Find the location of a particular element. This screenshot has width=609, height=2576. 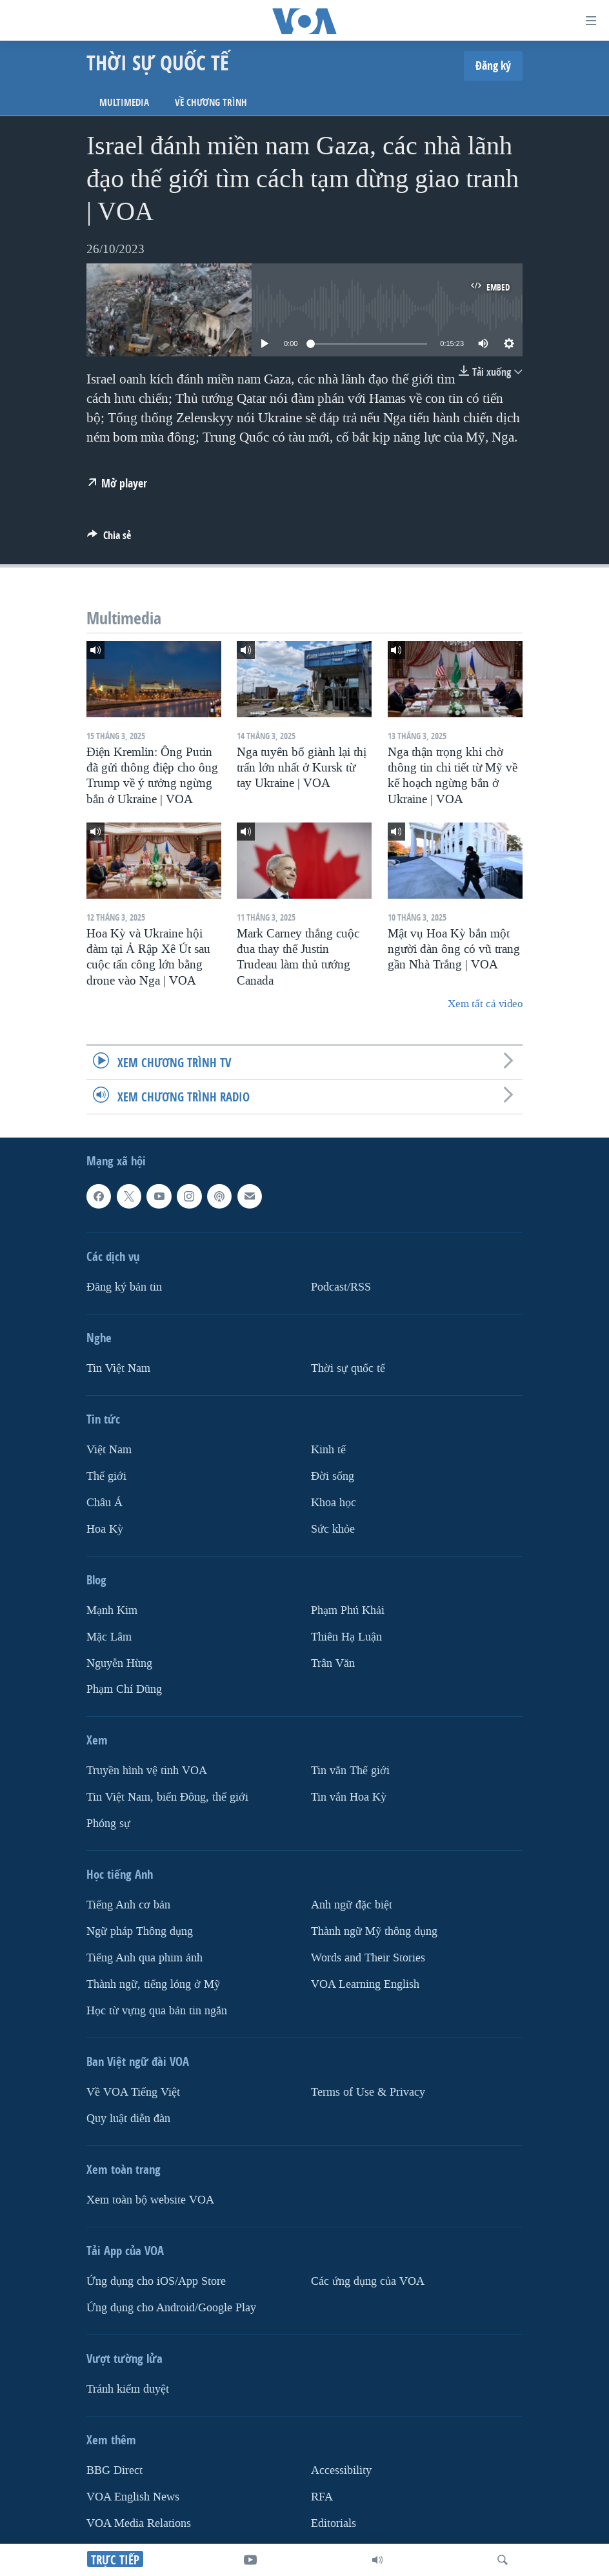

Accessibility is located at coordinates (341, 2470).